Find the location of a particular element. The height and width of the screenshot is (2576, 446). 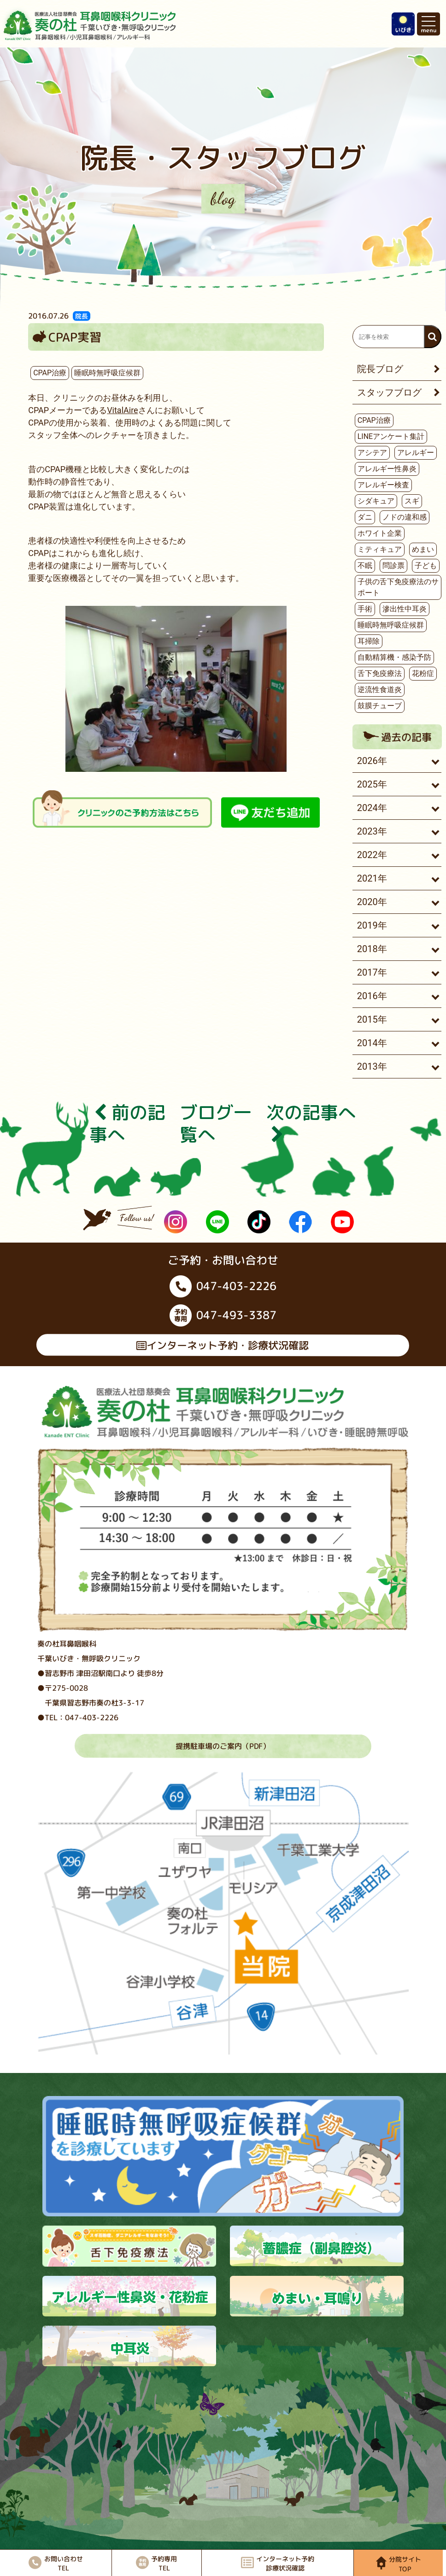

アレルギー性鼻炎 is located at coordinates (387, 468).